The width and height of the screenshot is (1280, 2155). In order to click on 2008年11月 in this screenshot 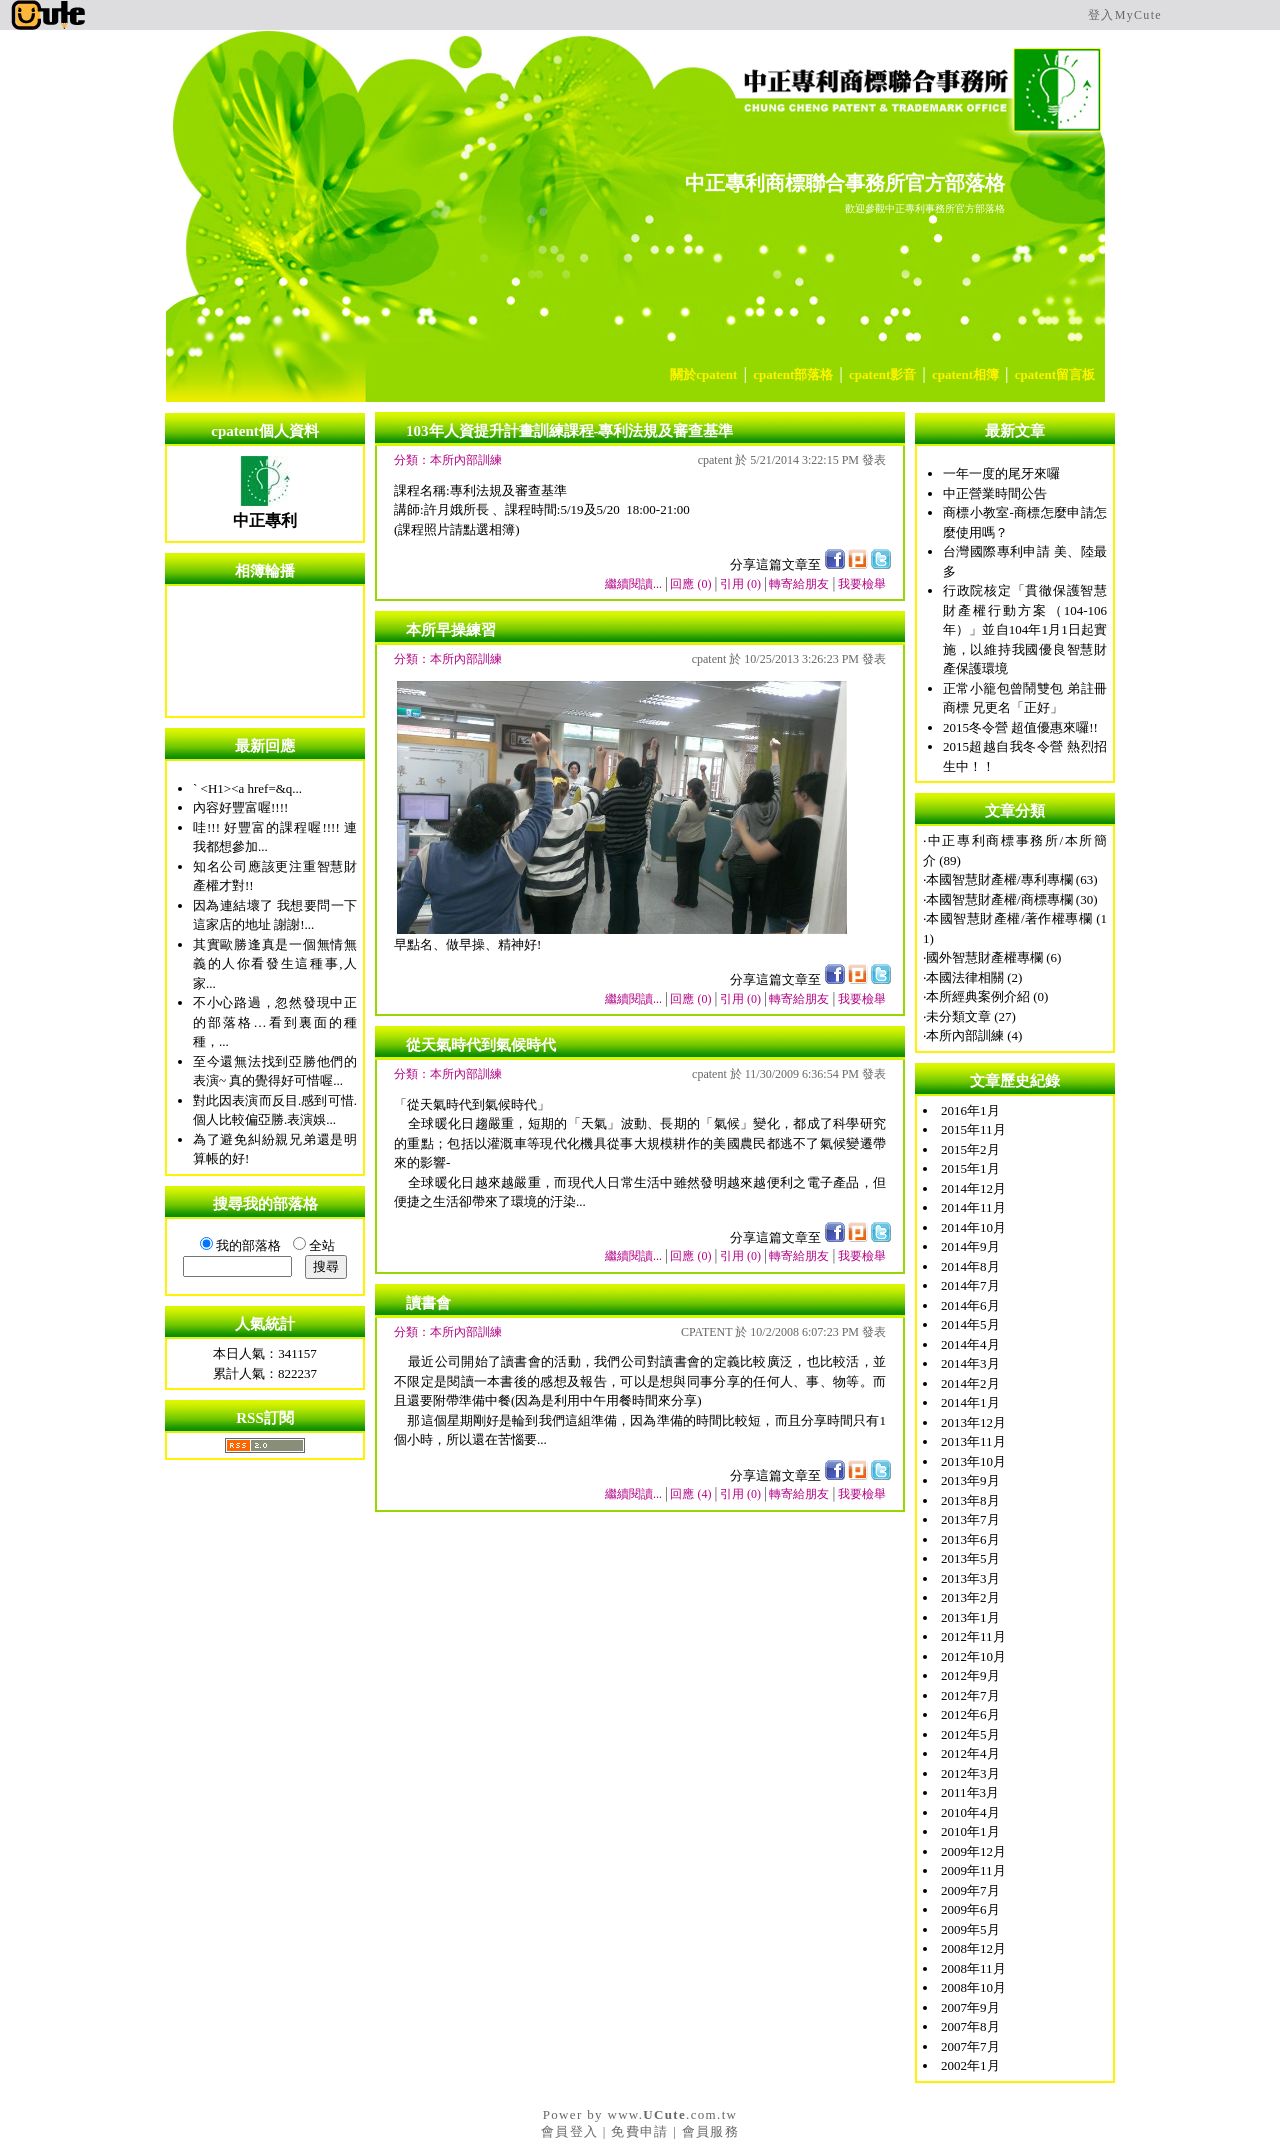, I will do `click(973, 1968)`.